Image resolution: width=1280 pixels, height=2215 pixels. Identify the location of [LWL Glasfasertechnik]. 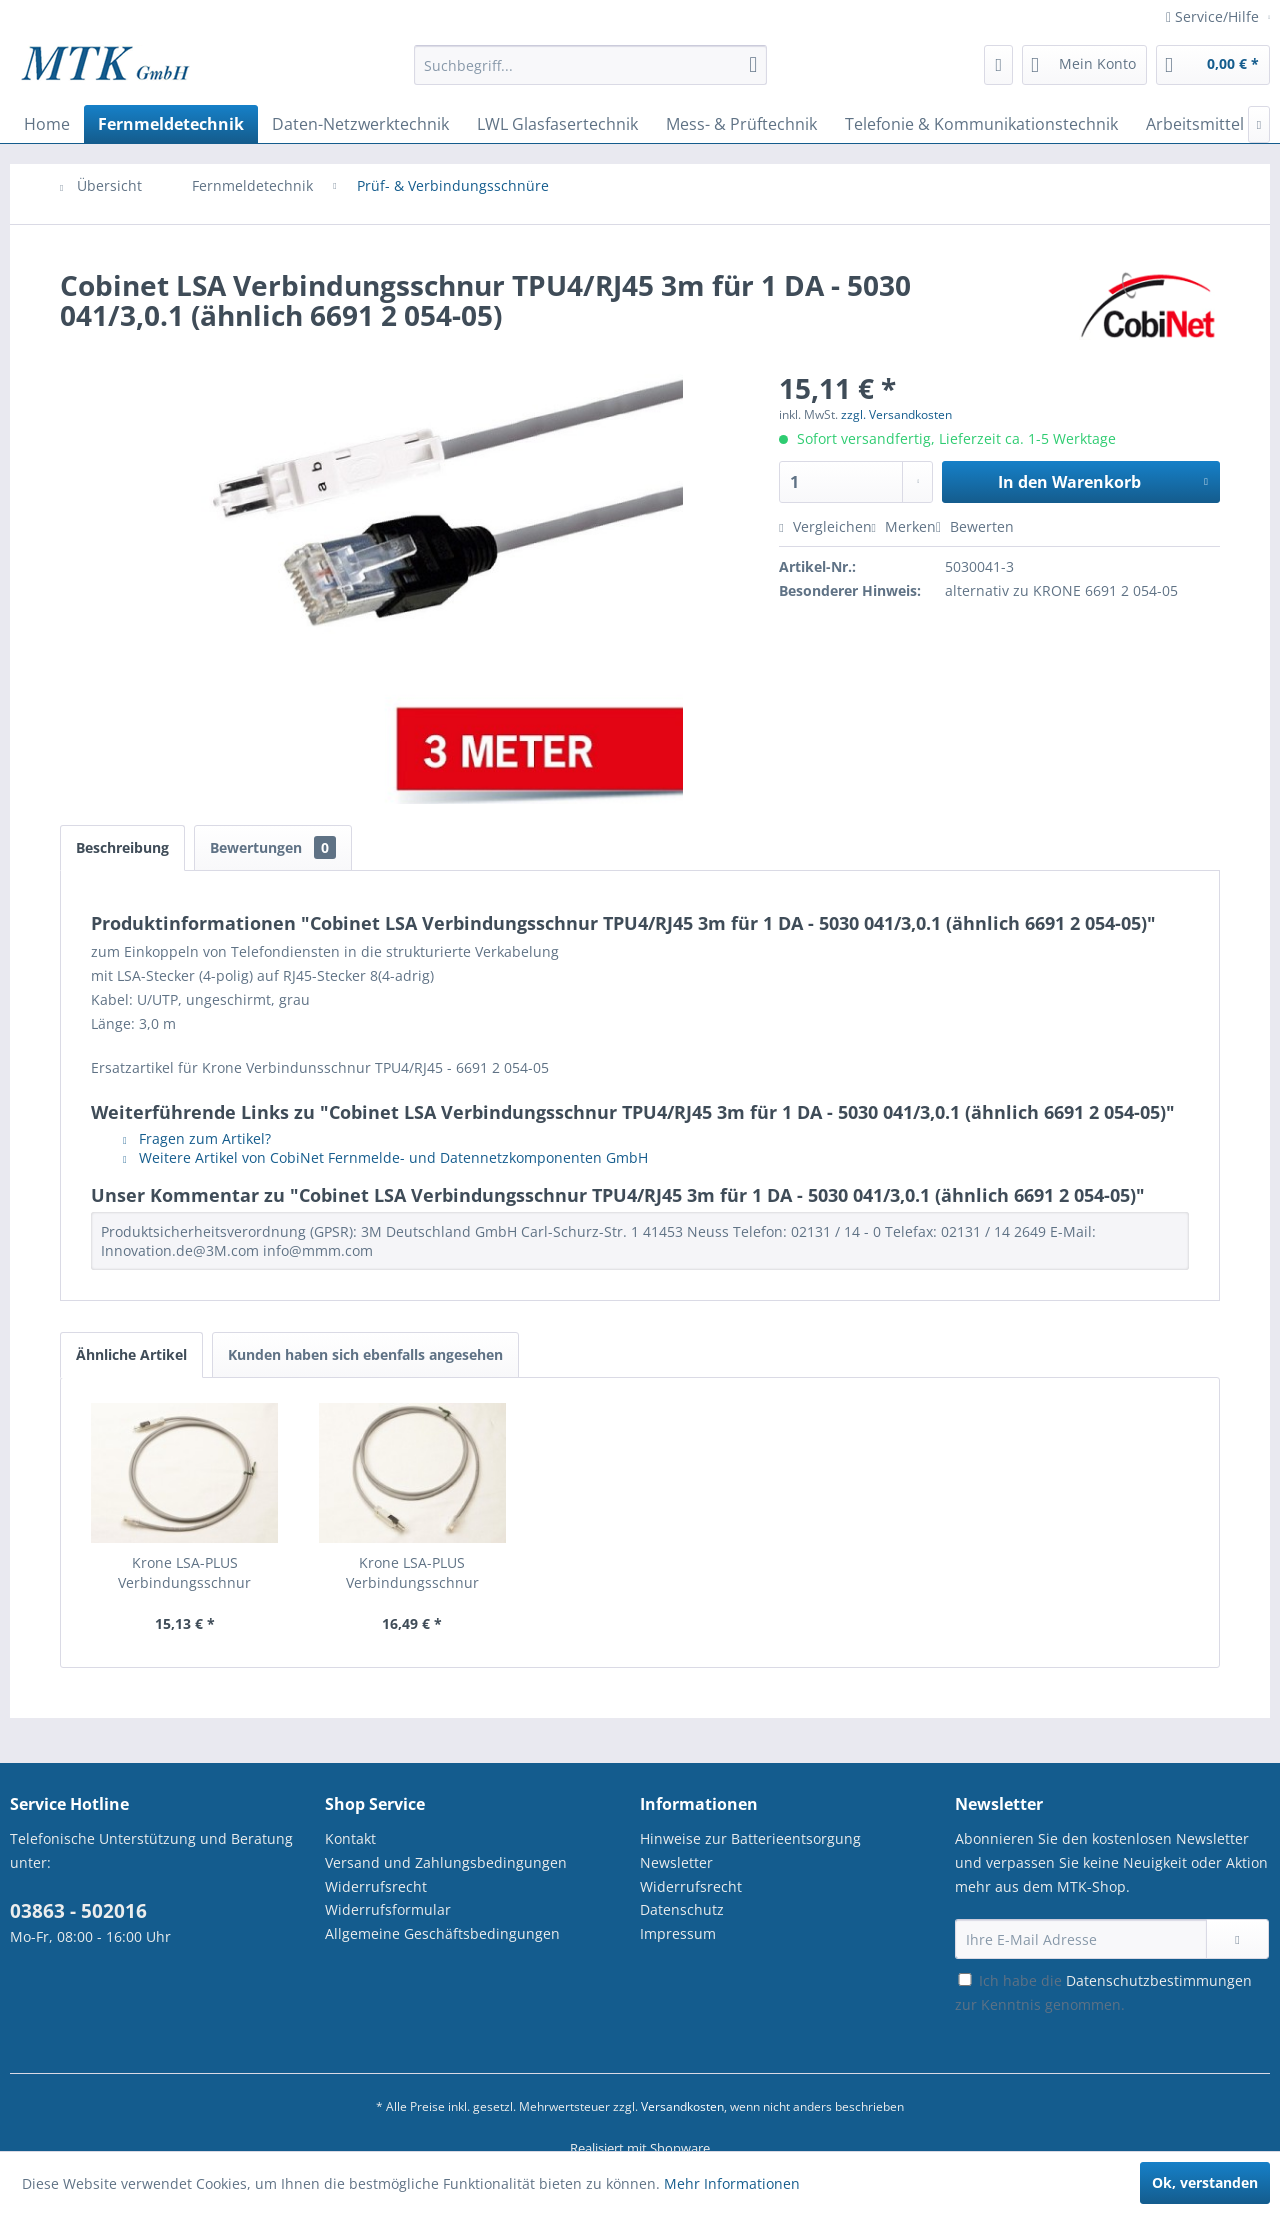
(557, 124).